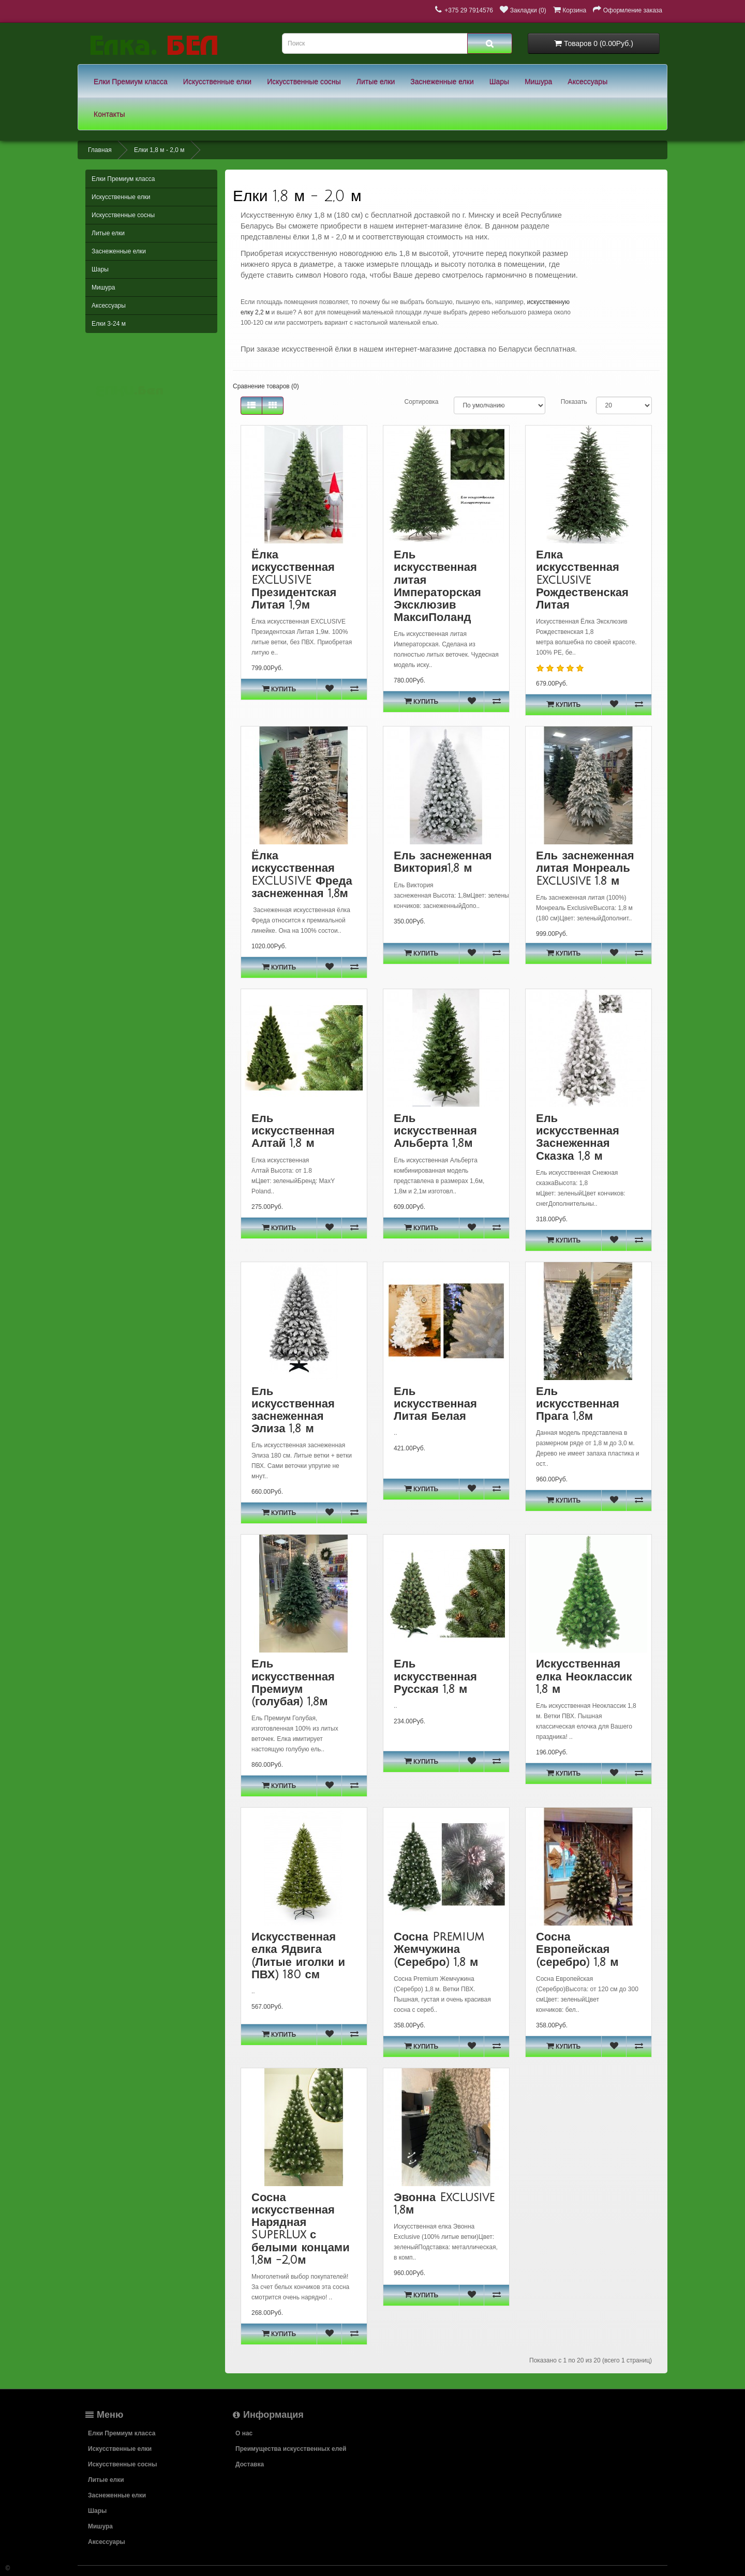 The height and width of the screenshot is (2576, 745). I want to click on Искусственная елка Ядвига (Литые иголки и ПВХ) 180 см, so click(298, 1956).